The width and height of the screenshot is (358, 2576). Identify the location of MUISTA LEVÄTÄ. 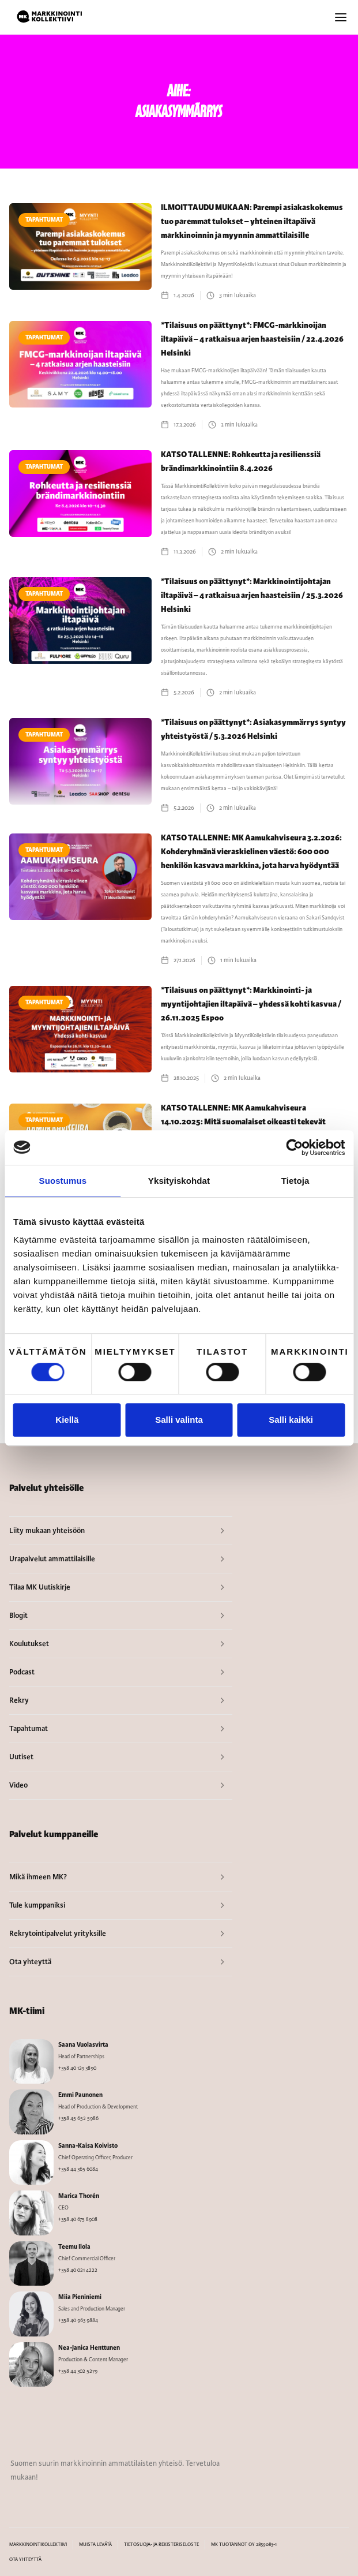
(95, 2544).